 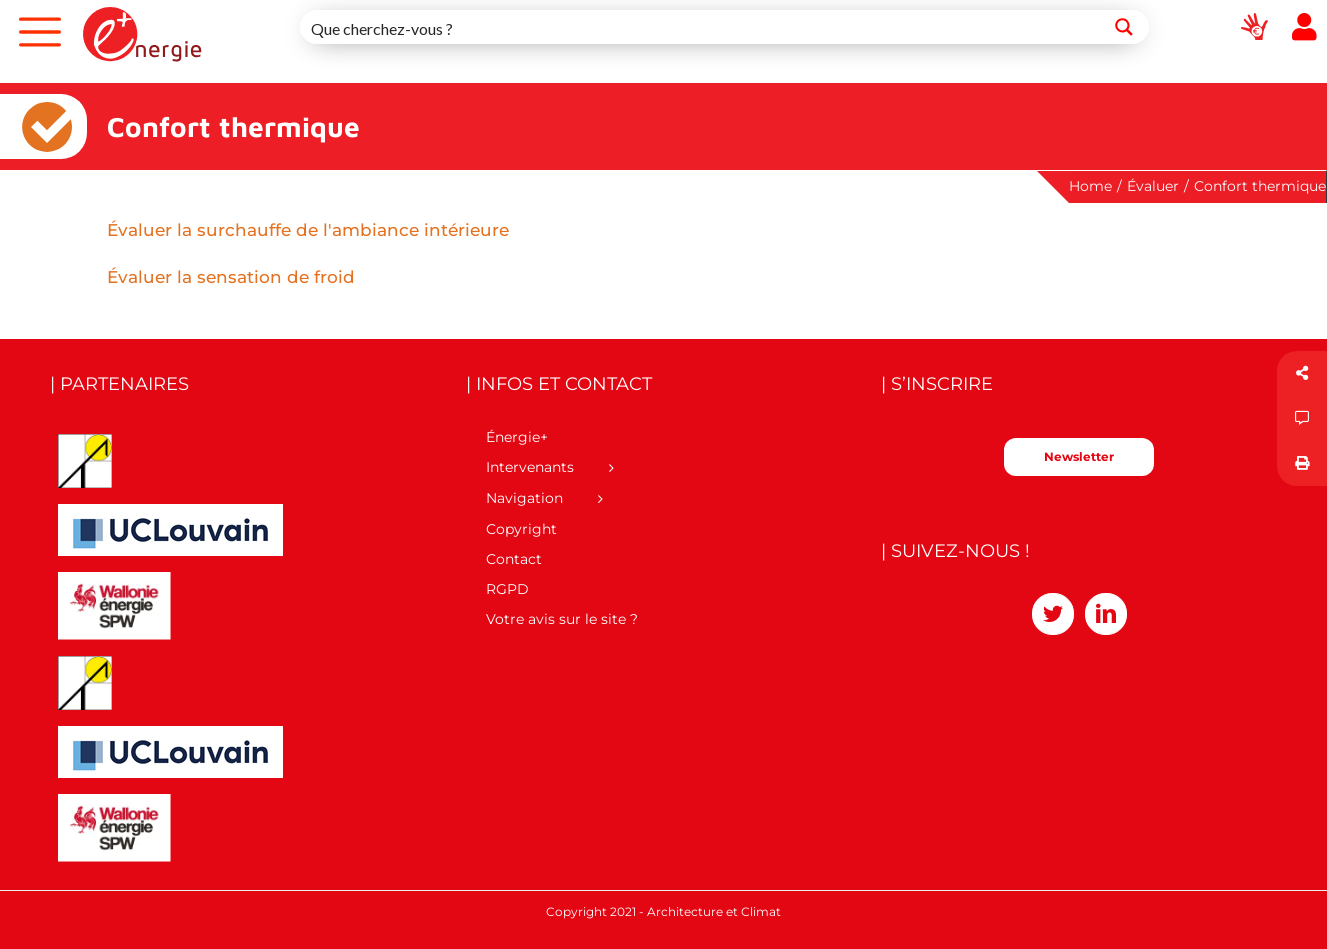 What do you see at coordinates (1053, 614) in the screenshot?
I see `[Twitter]` at bounding box center [1053, 614].